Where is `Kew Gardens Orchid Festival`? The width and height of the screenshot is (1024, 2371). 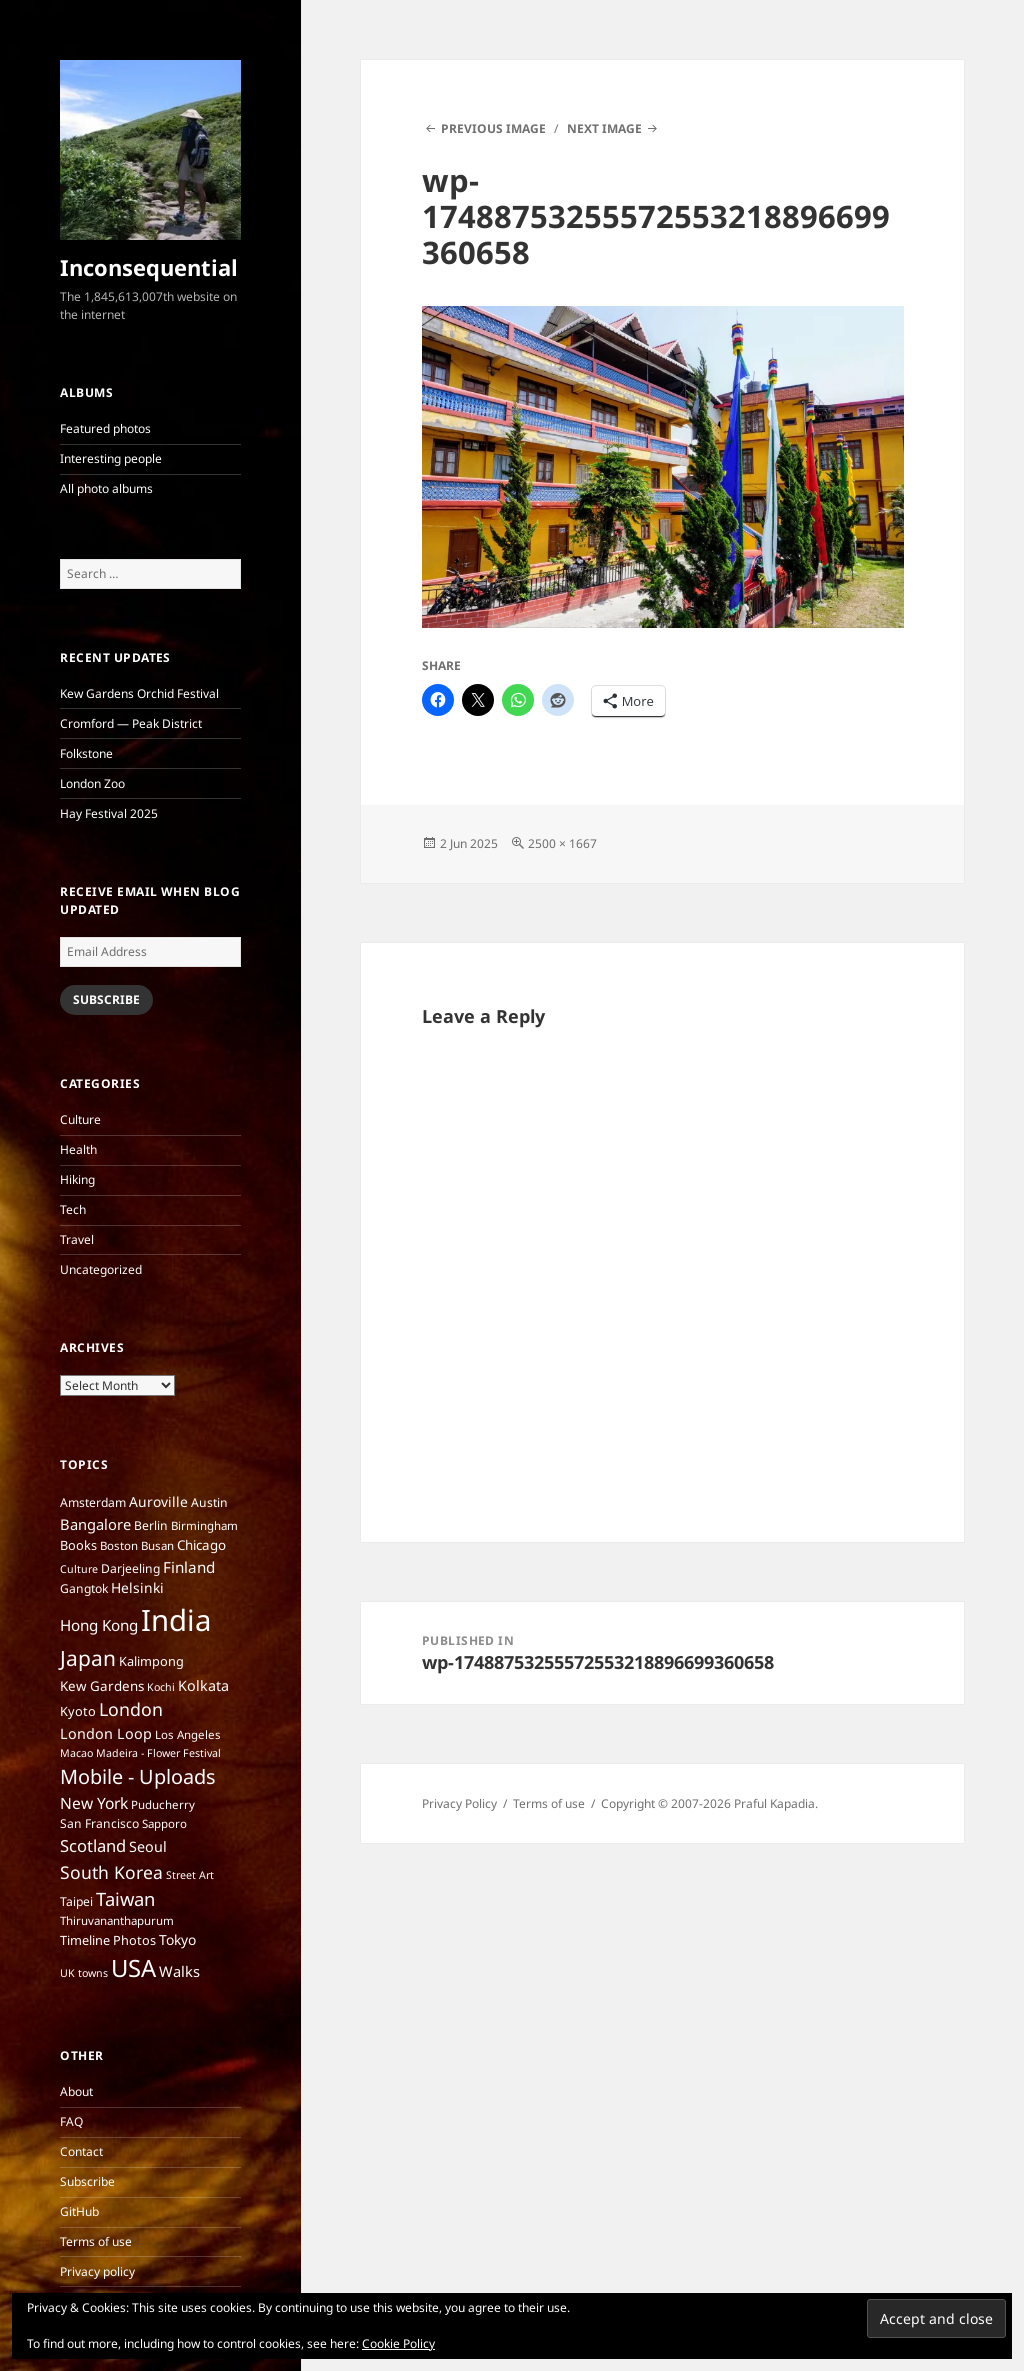 Kew Gardens Orchid Festival is located at coordinates (139, 693).